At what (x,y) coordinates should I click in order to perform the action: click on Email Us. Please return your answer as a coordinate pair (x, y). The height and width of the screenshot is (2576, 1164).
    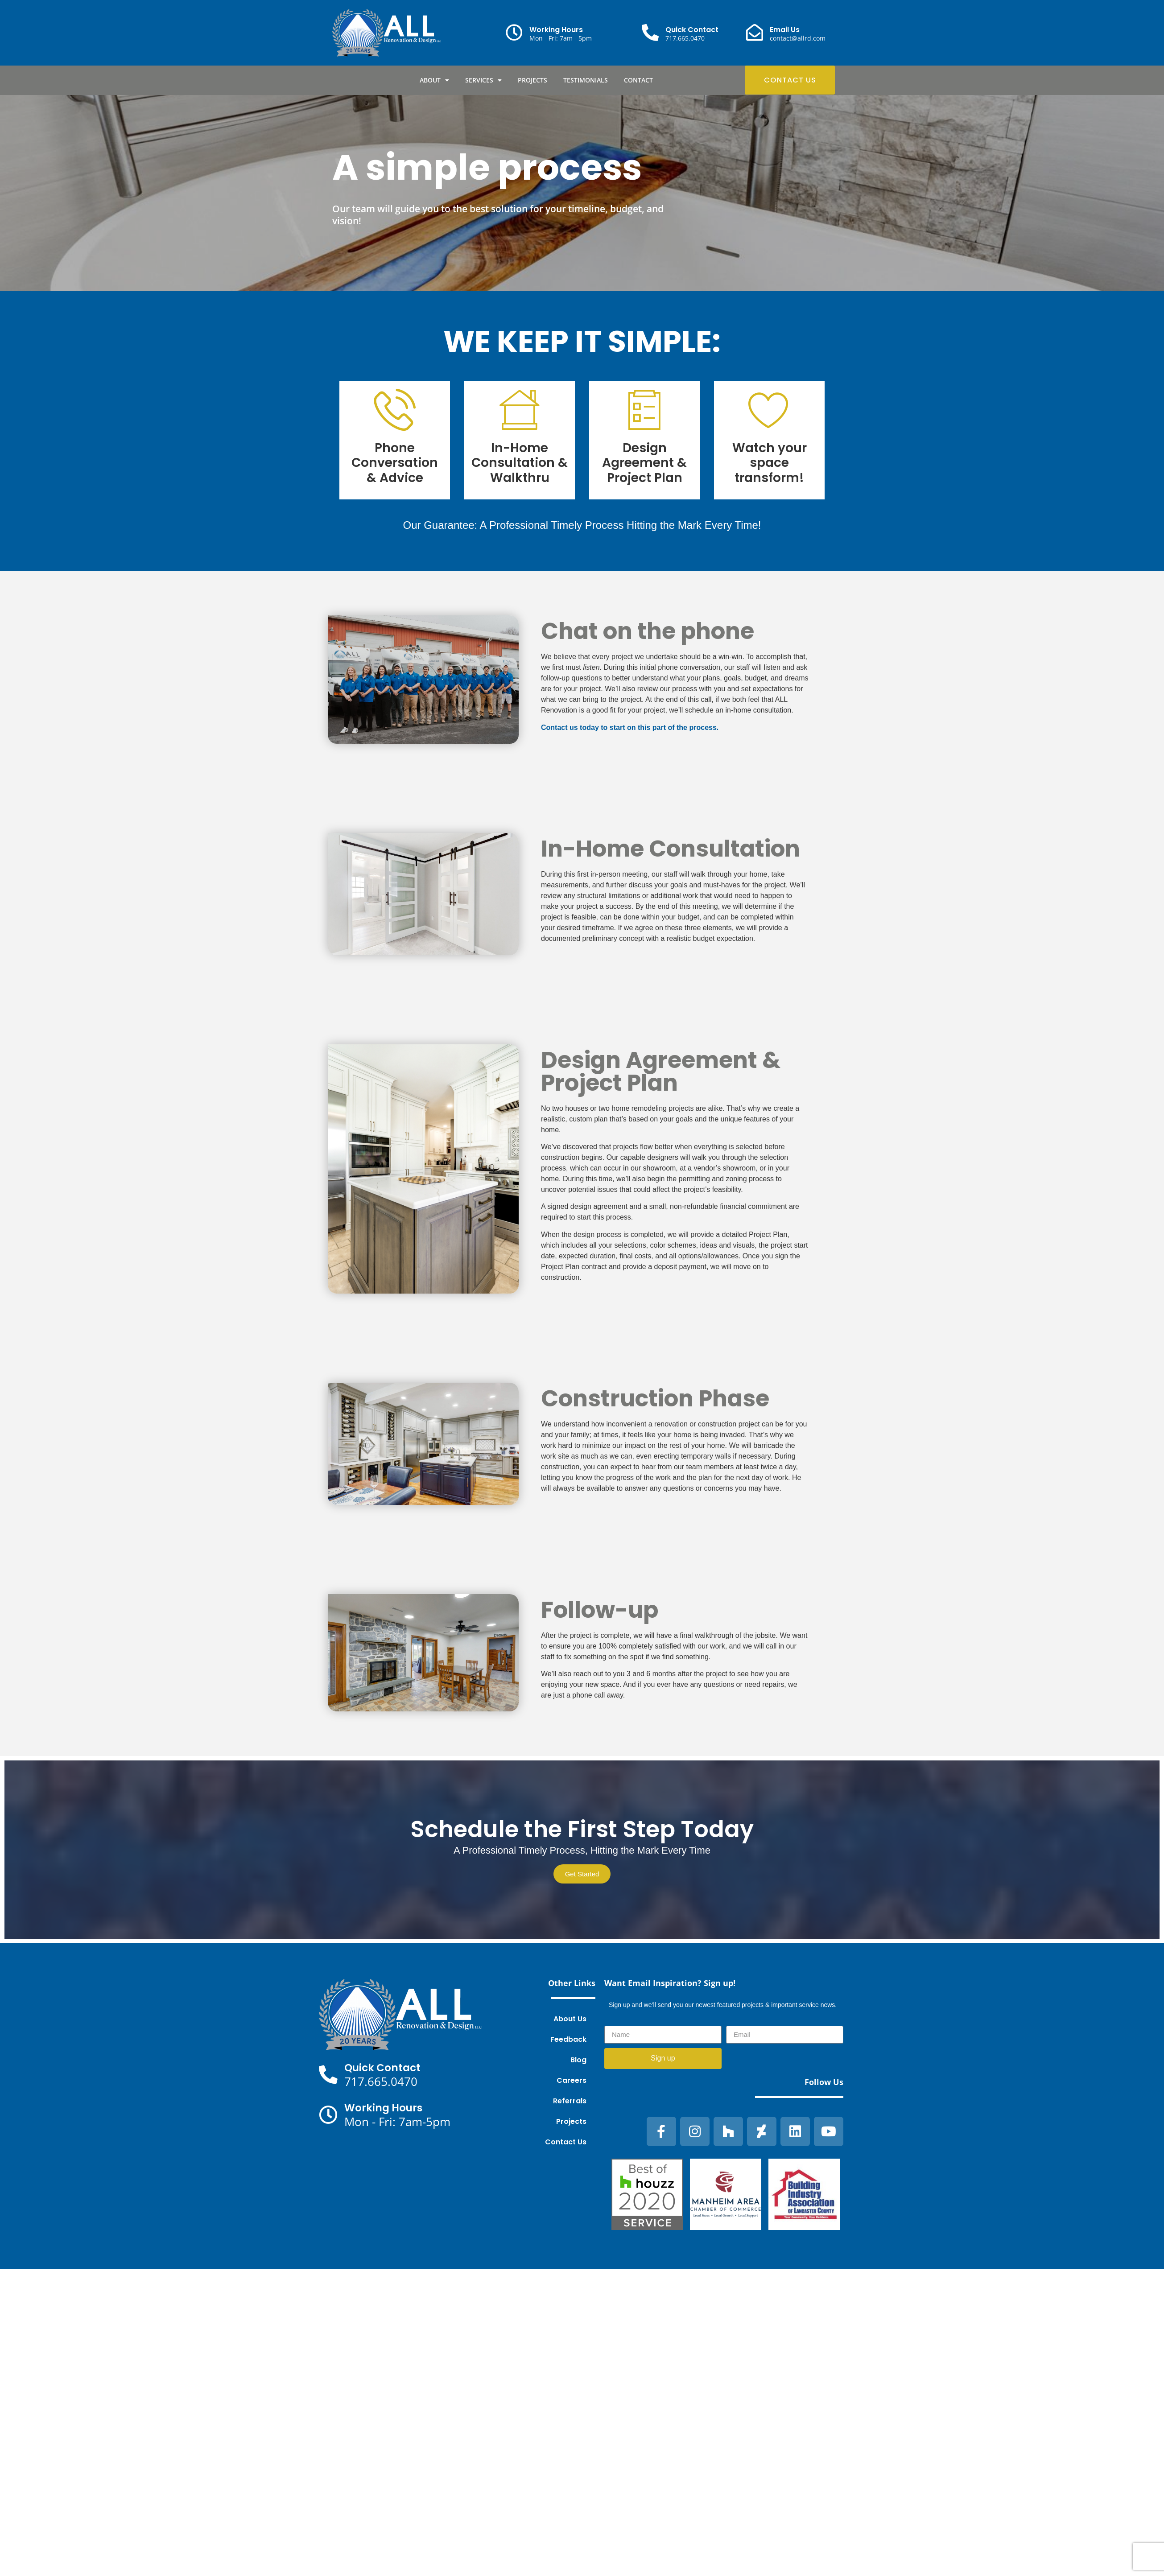
    Looking at the image, I should click on (785, 30).